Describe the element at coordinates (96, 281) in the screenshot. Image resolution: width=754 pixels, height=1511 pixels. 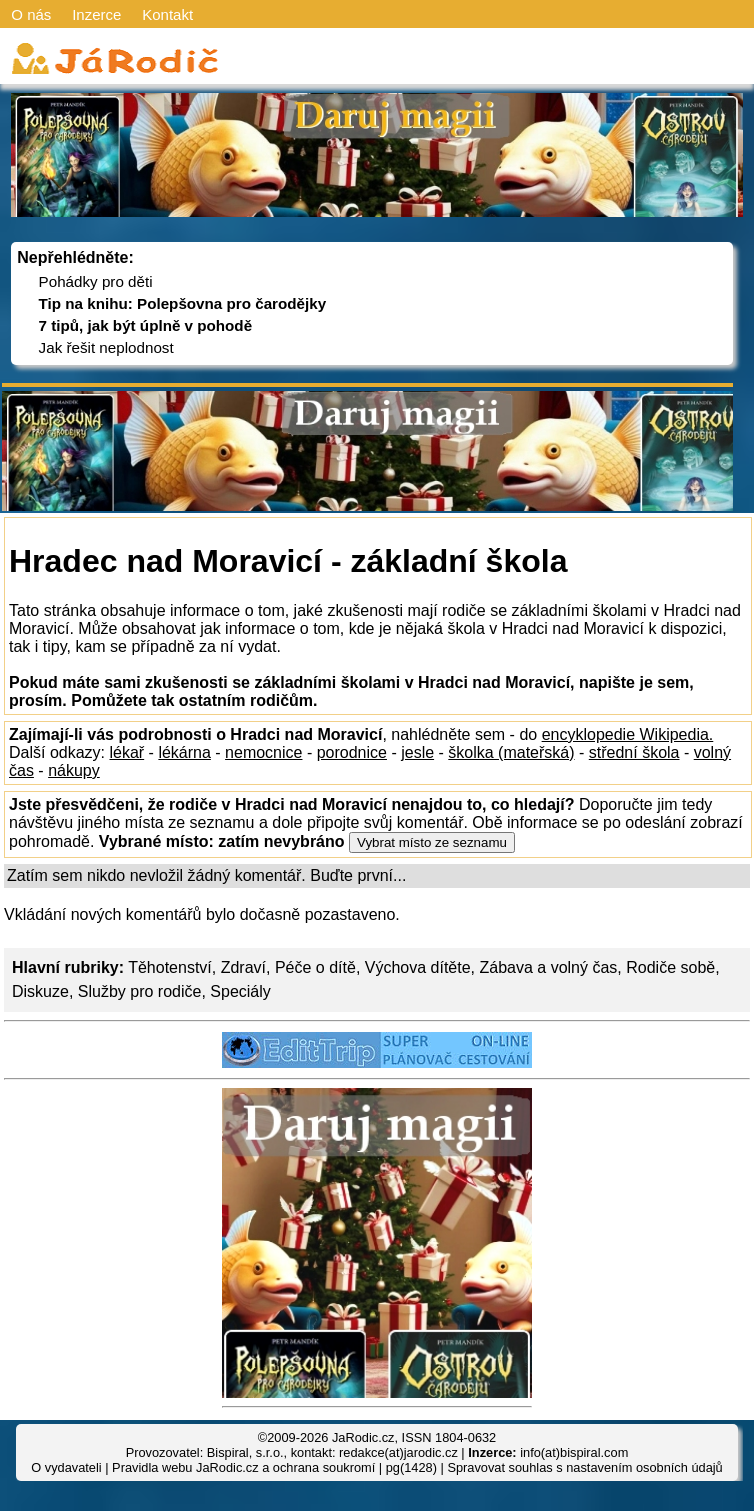
I see `Pohádky pro děti` at that location.